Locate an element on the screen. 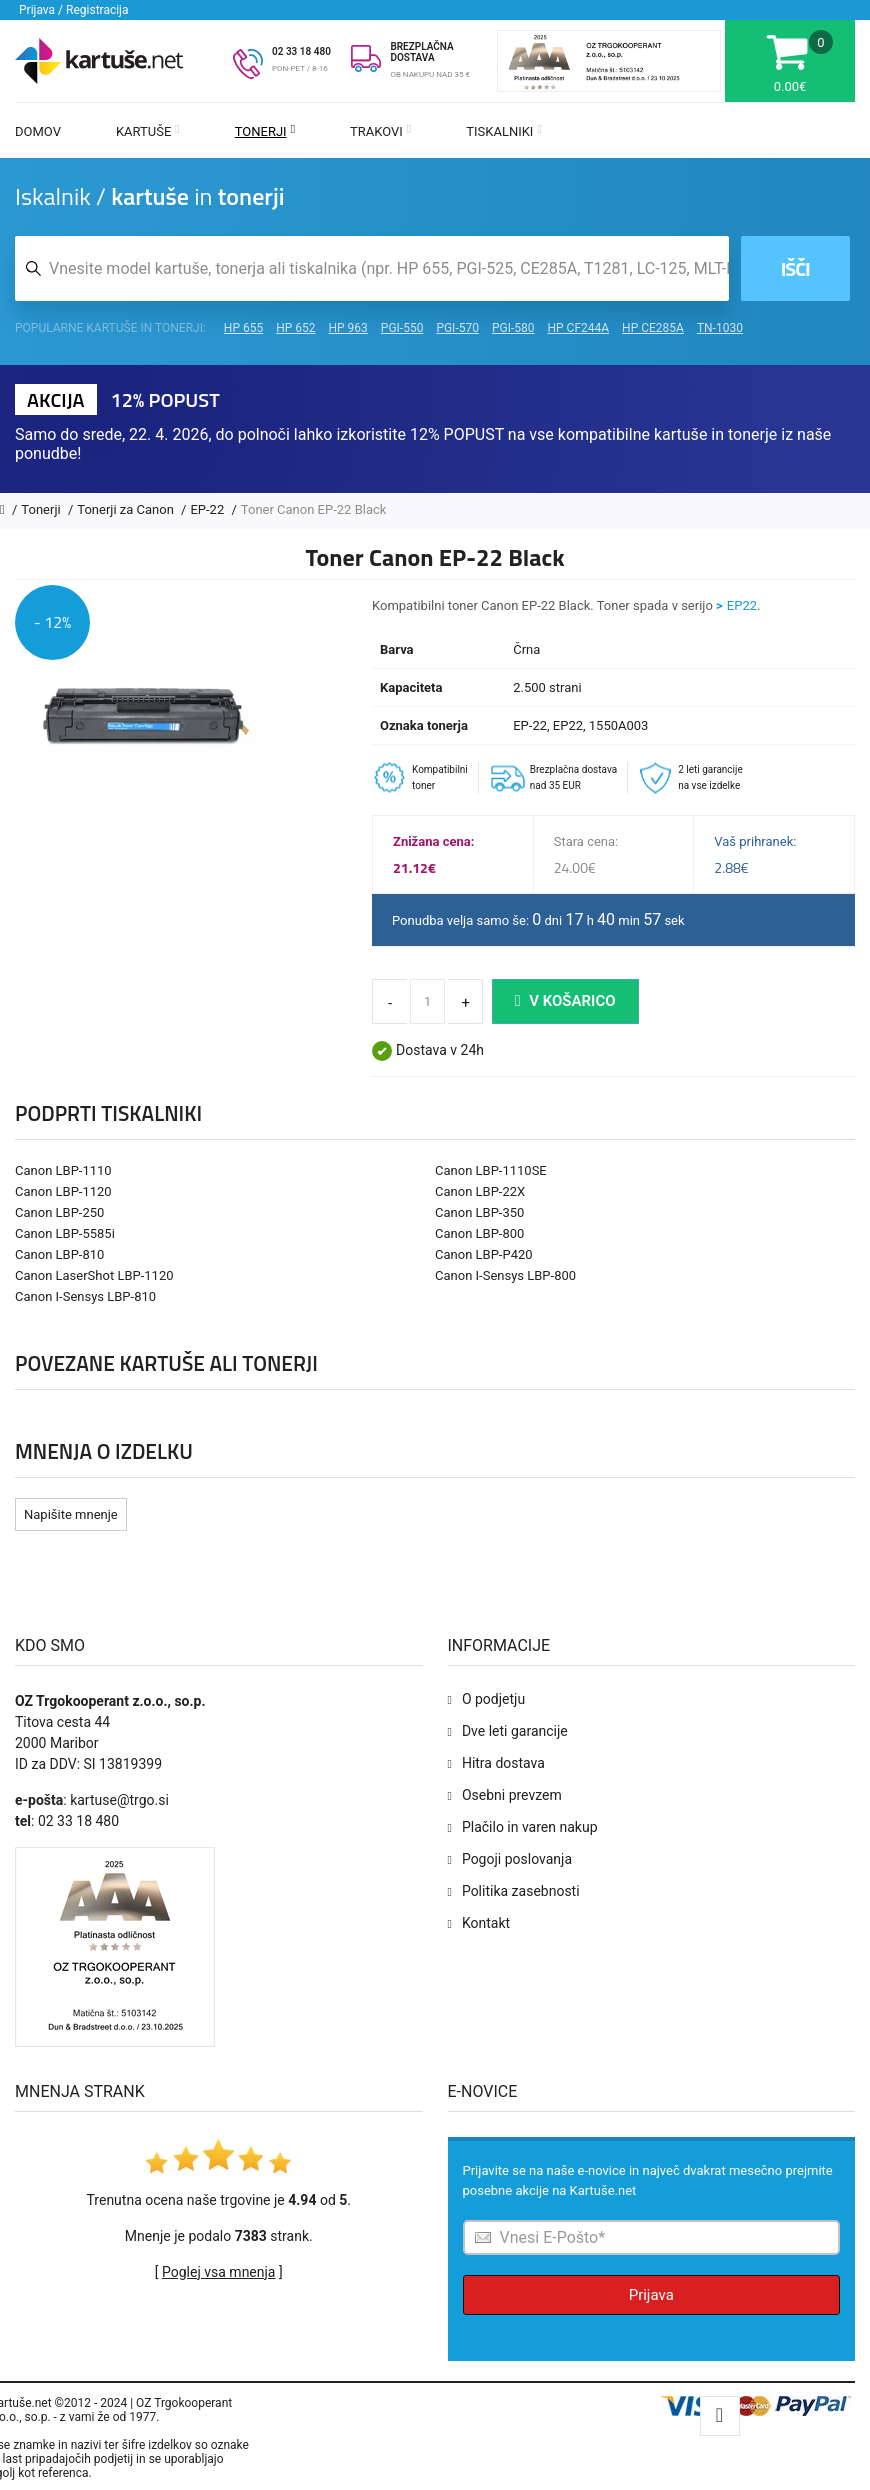 The height and width of the screenshot is (2490, 870). Politika zasebnosti is located at coordinates (521, 1891).